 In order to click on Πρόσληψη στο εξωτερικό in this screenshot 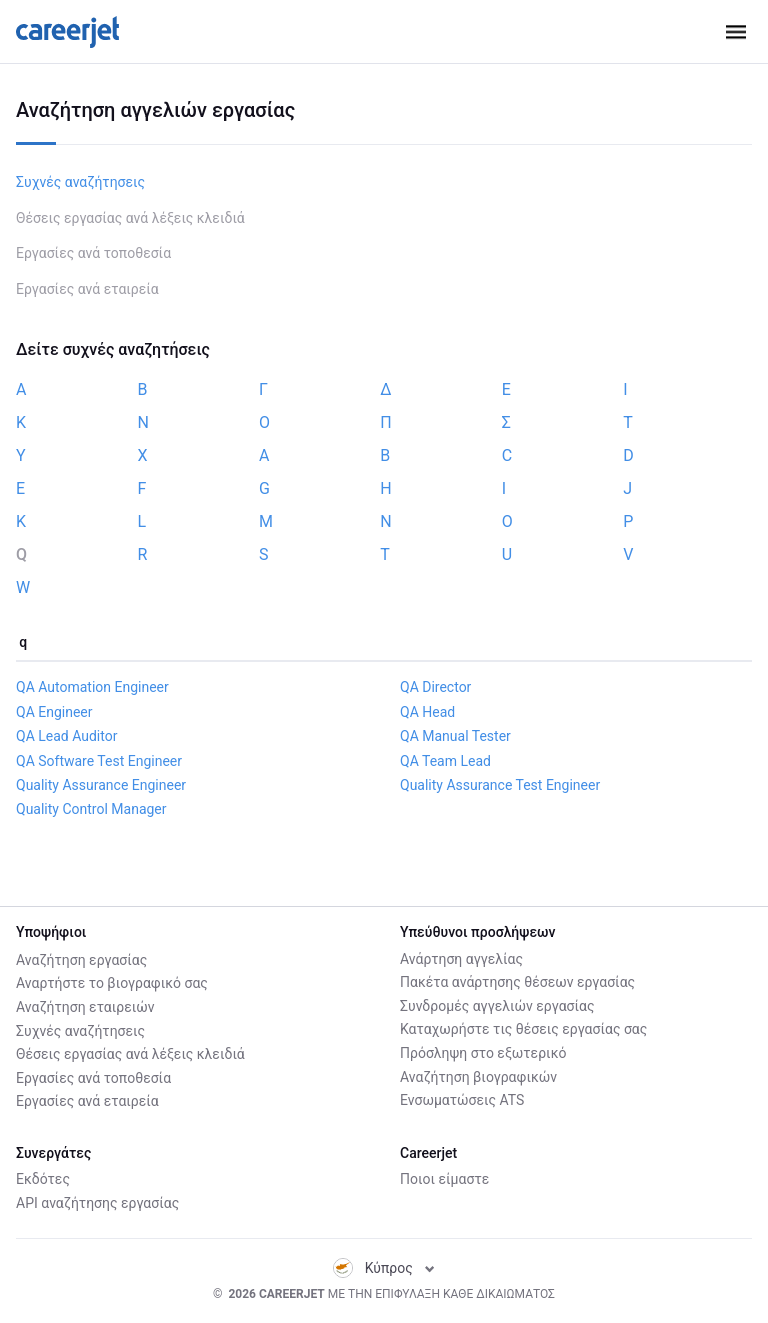, I will do `click(483, 1053)`.